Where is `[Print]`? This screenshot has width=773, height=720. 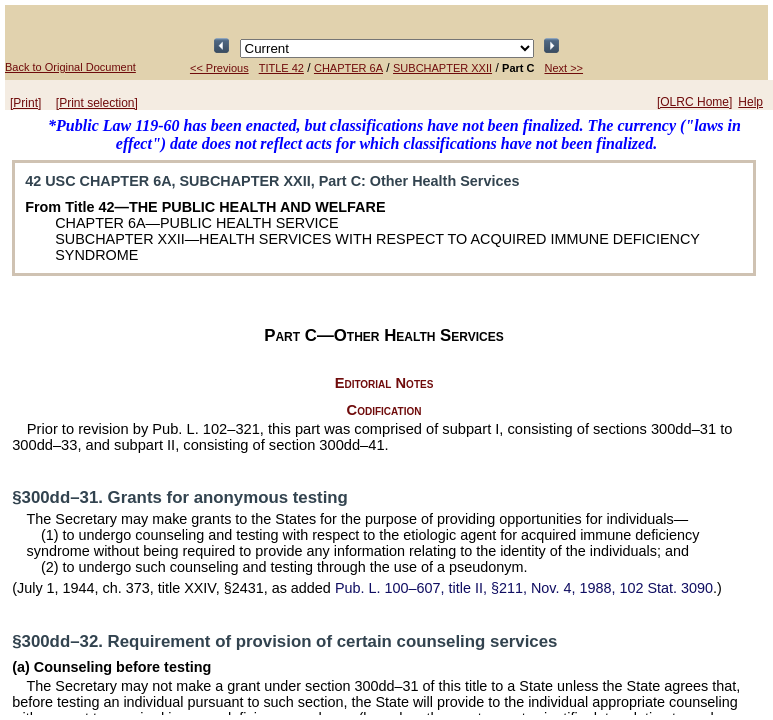 [Print] is located at coordinates (25, 103).